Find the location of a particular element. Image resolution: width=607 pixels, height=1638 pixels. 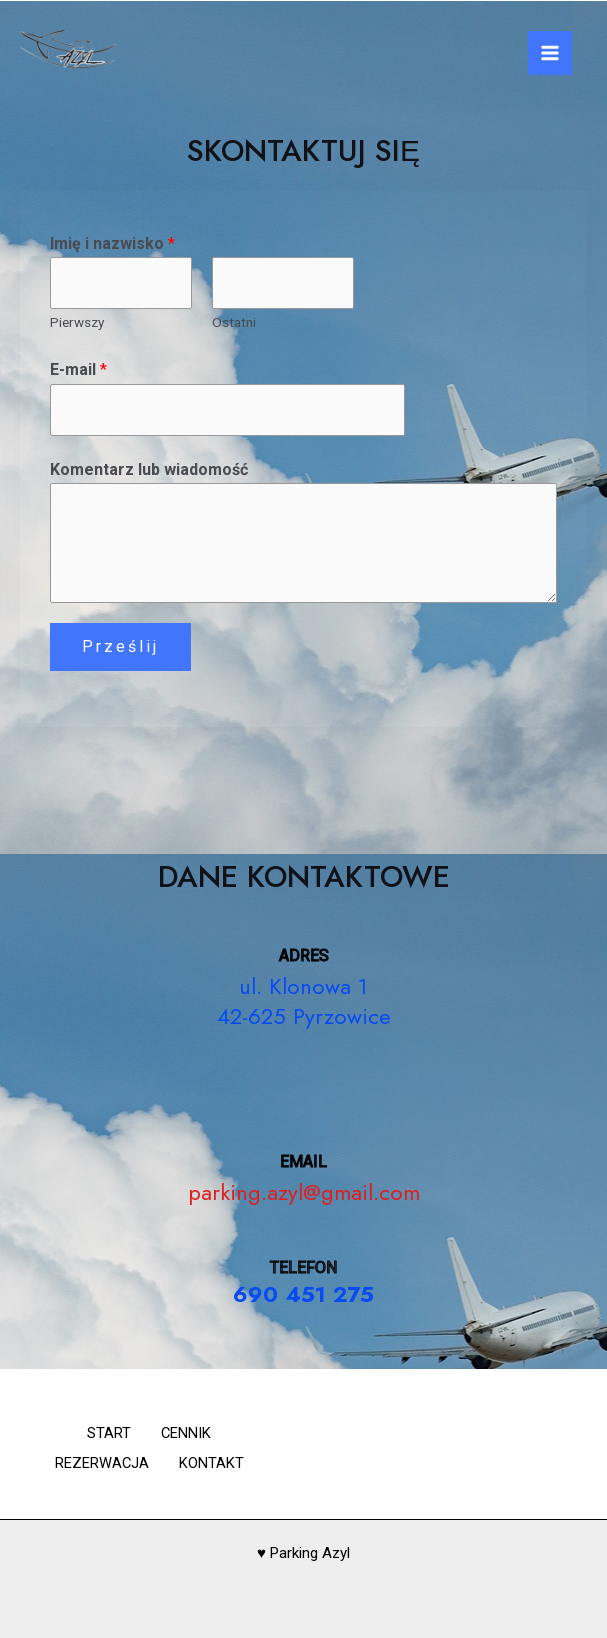

Ostatni is located at coordinates (234, 323).